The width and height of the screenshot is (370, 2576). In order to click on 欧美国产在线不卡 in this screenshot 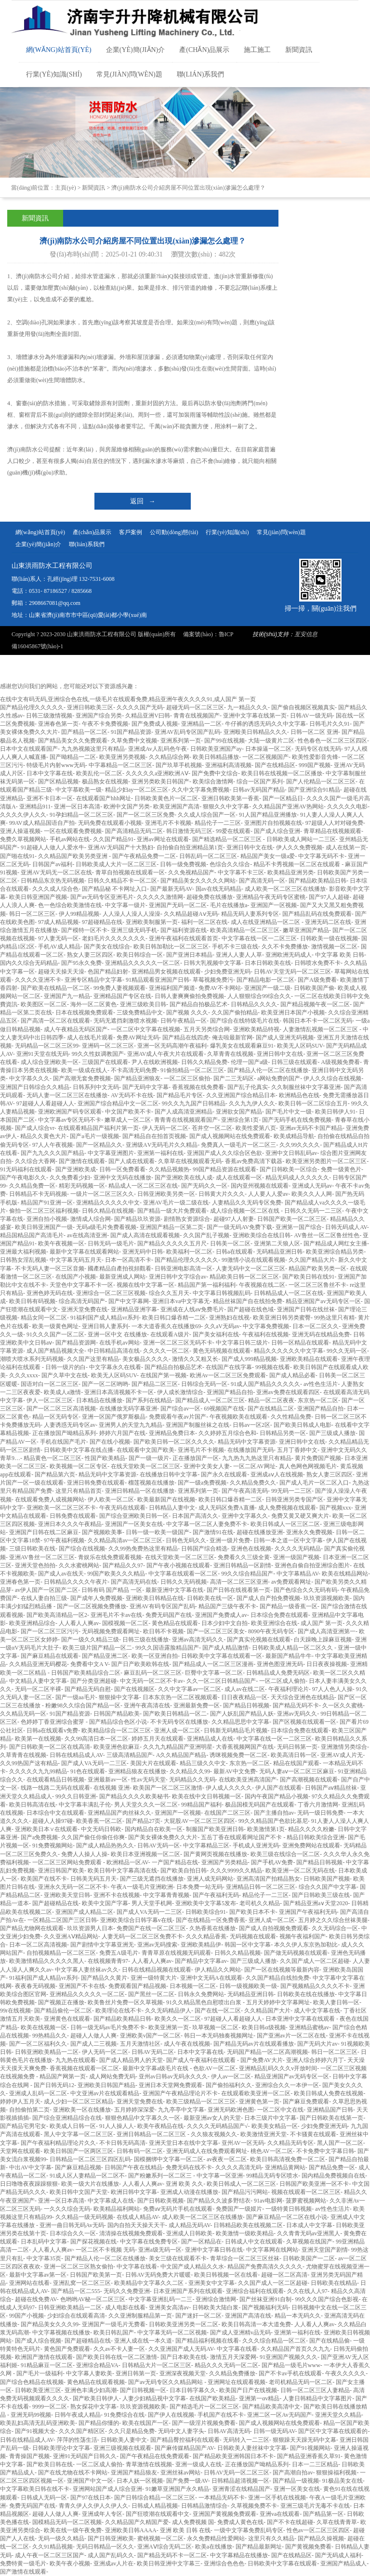, I will do `click(44, 1878)`.